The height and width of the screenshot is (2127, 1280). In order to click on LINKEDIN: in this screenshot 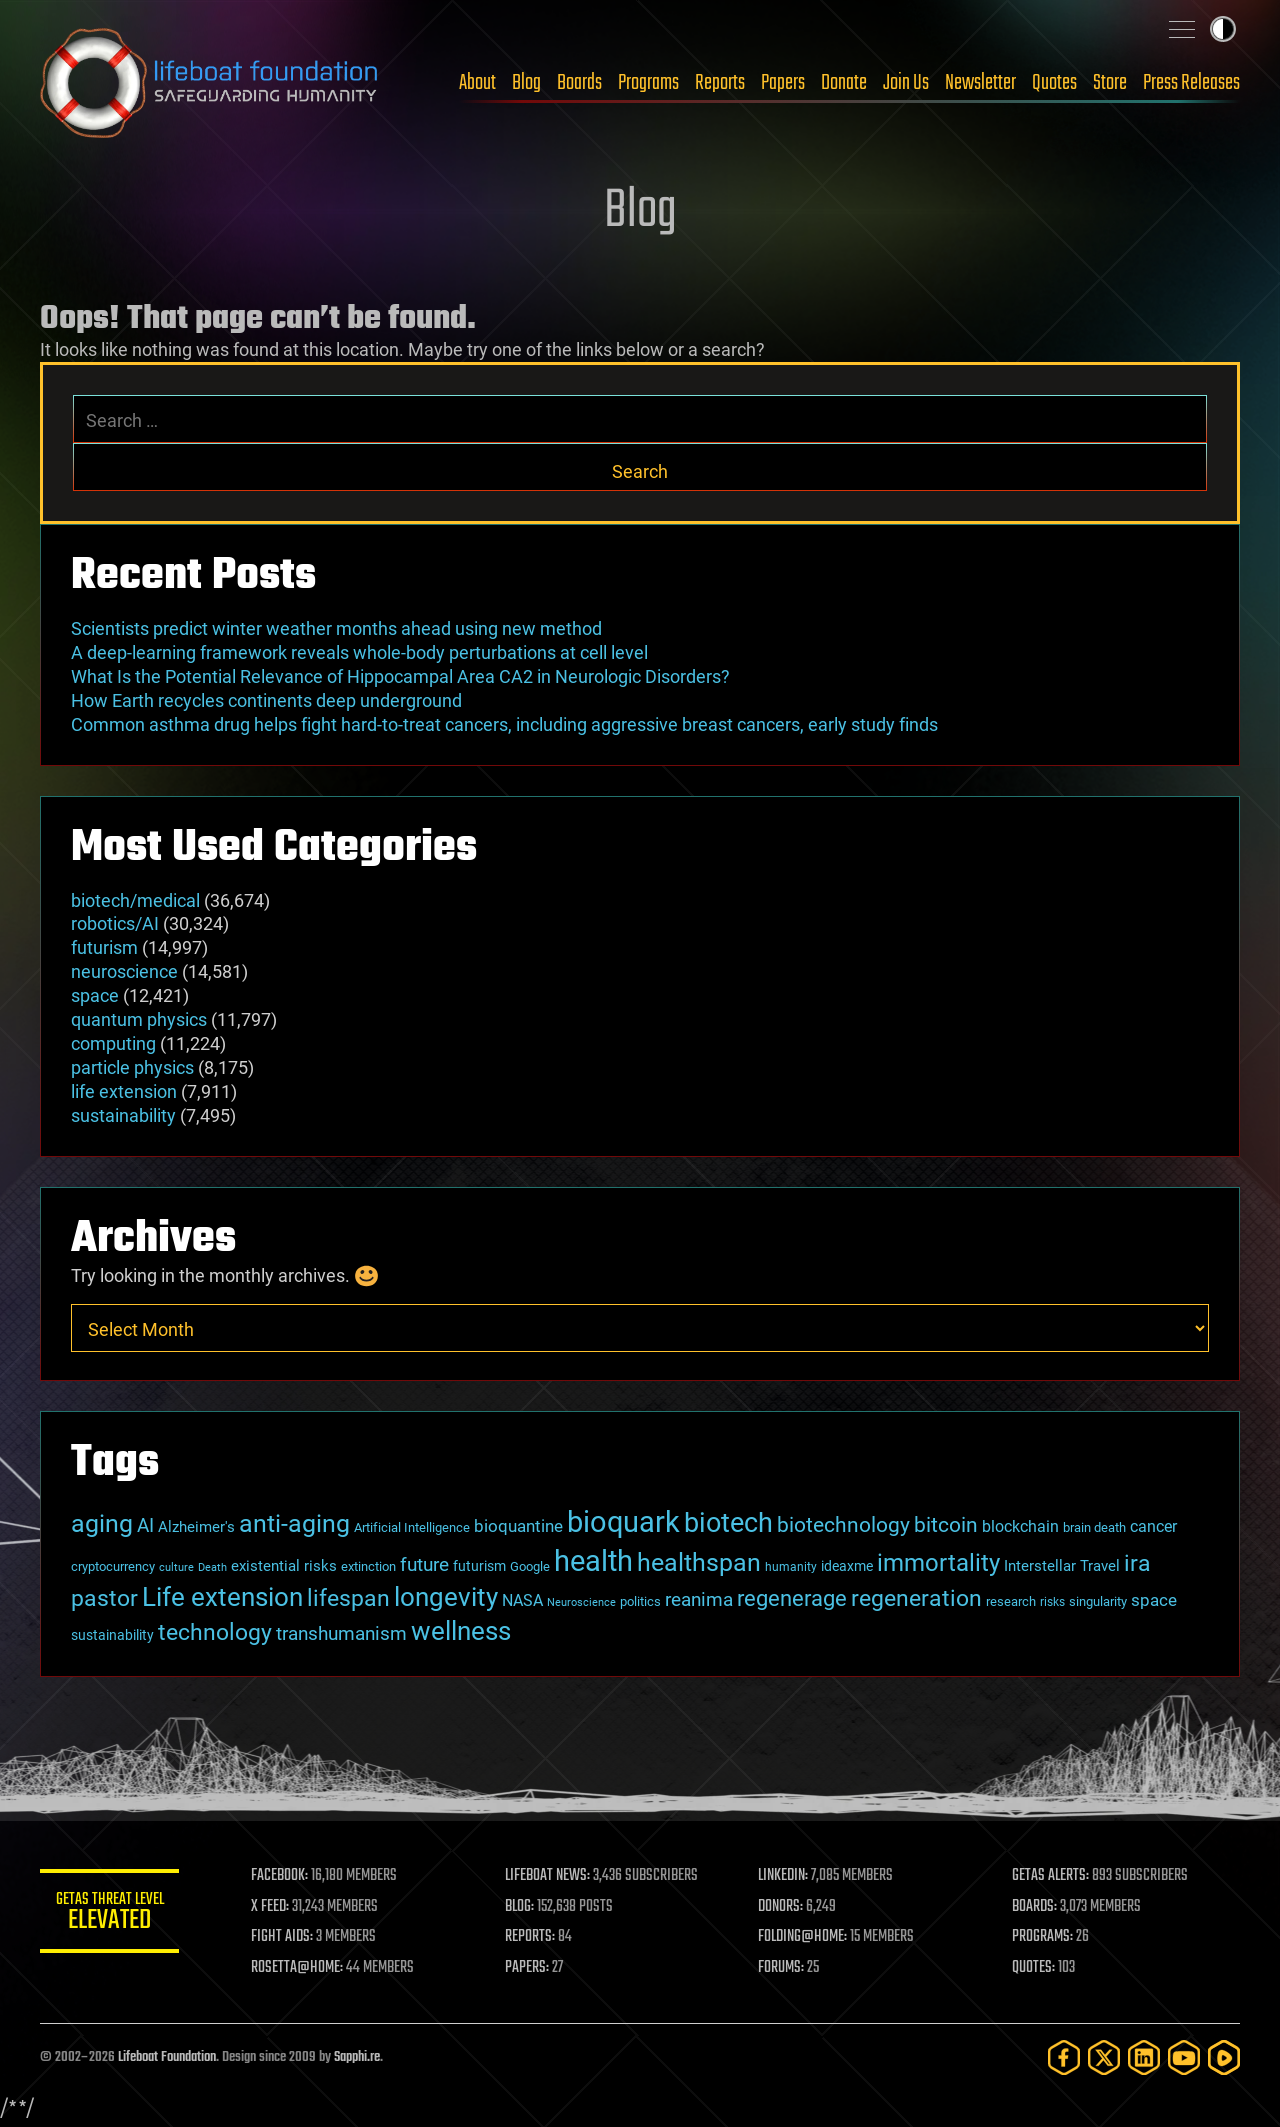, I will do `click(784, 1876)`.